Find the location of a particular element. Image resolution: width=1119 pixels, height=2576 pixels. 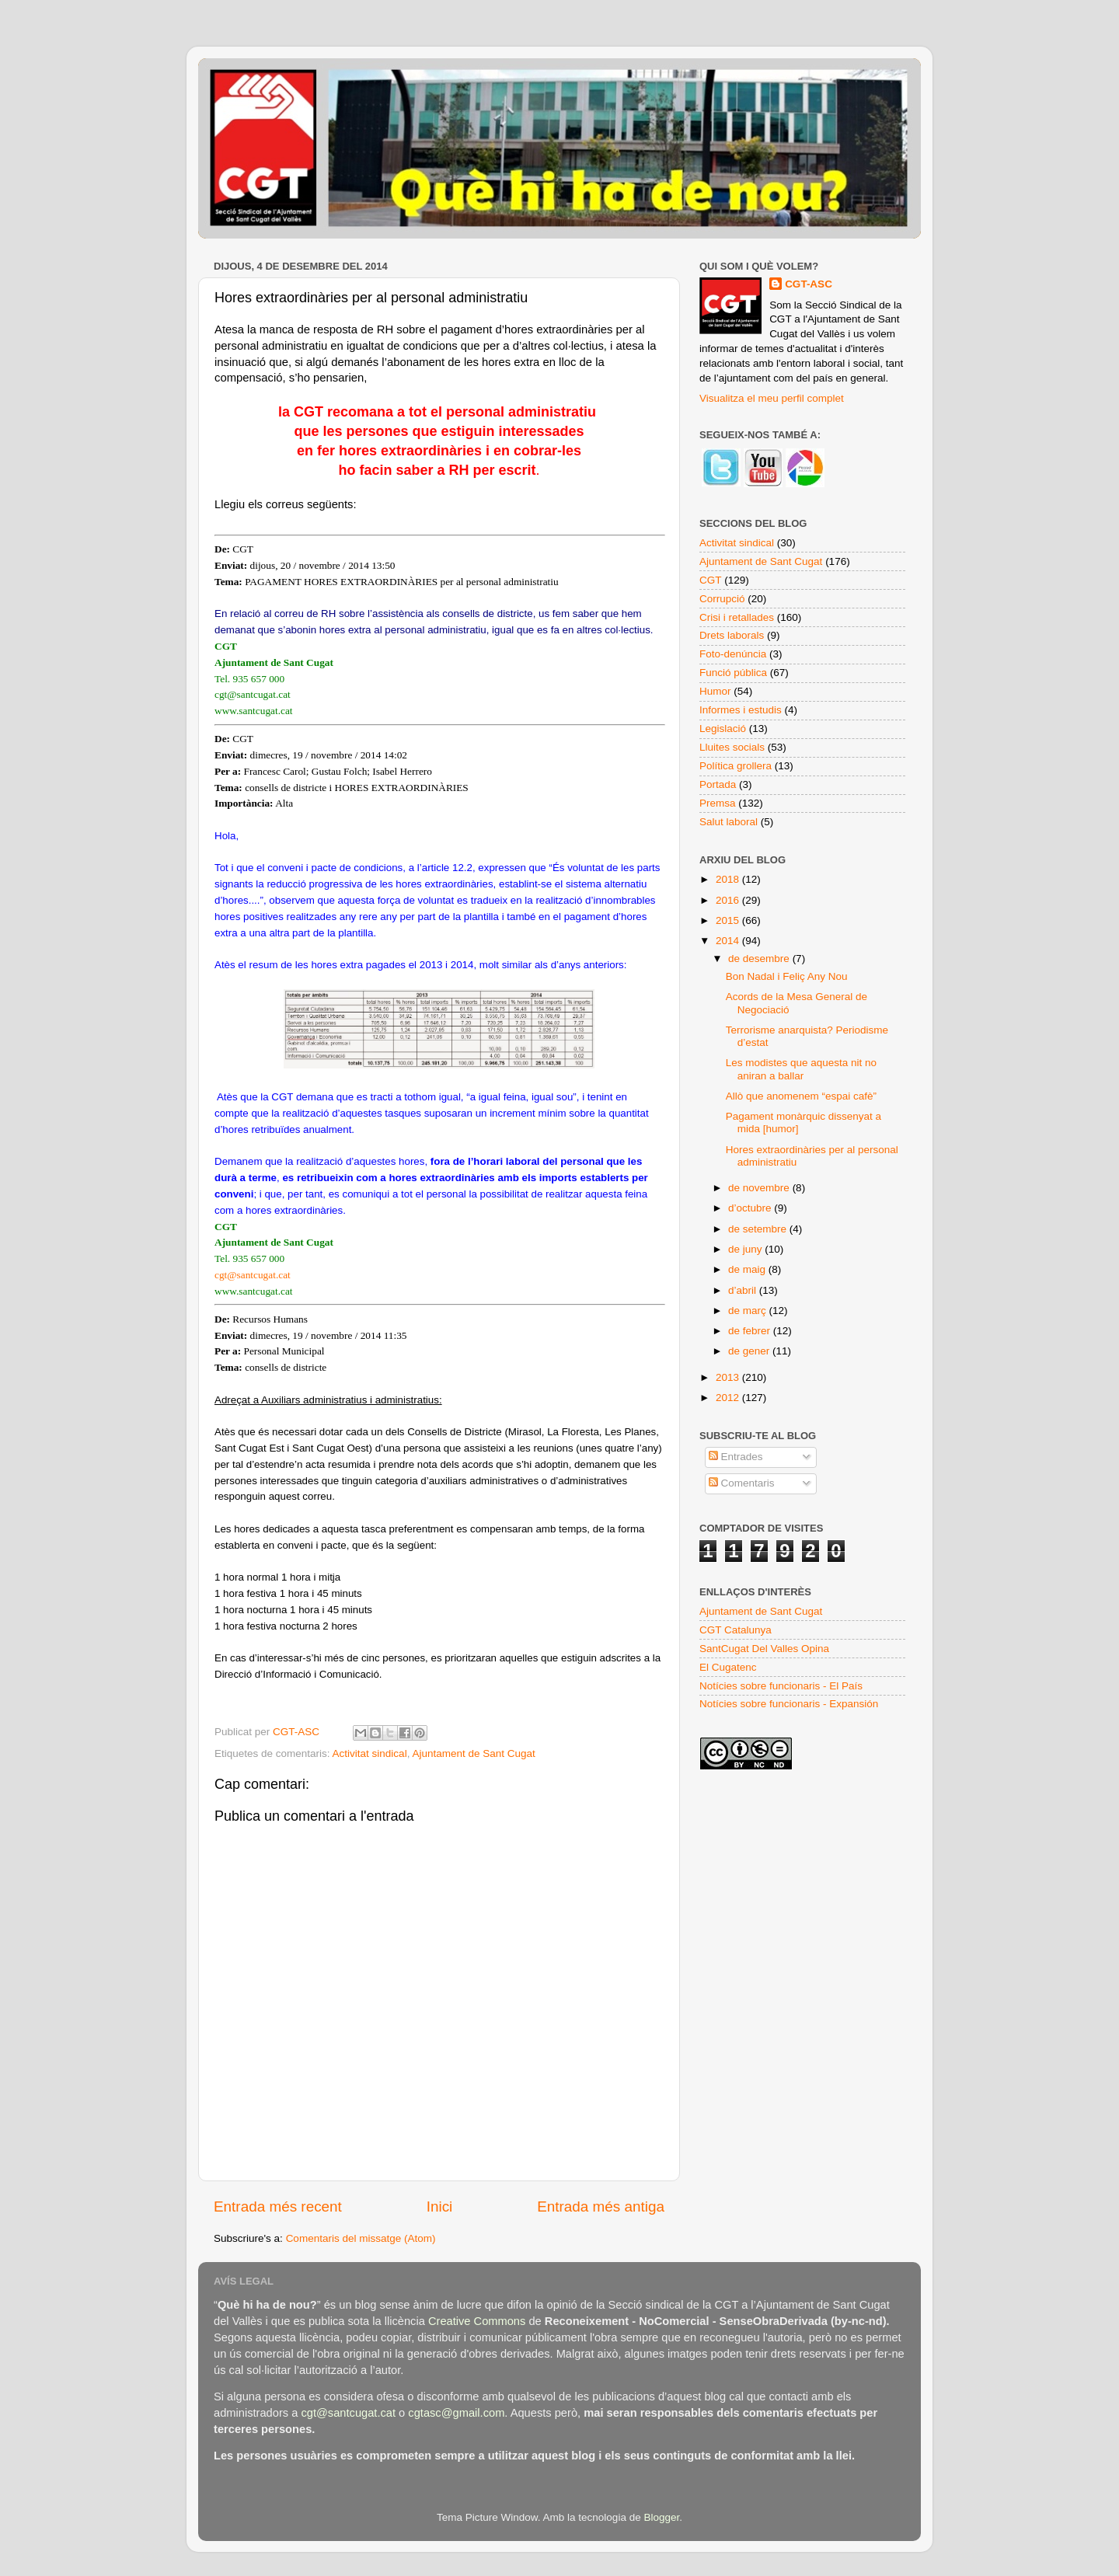

Premsa is located at coordinates (717, 803).